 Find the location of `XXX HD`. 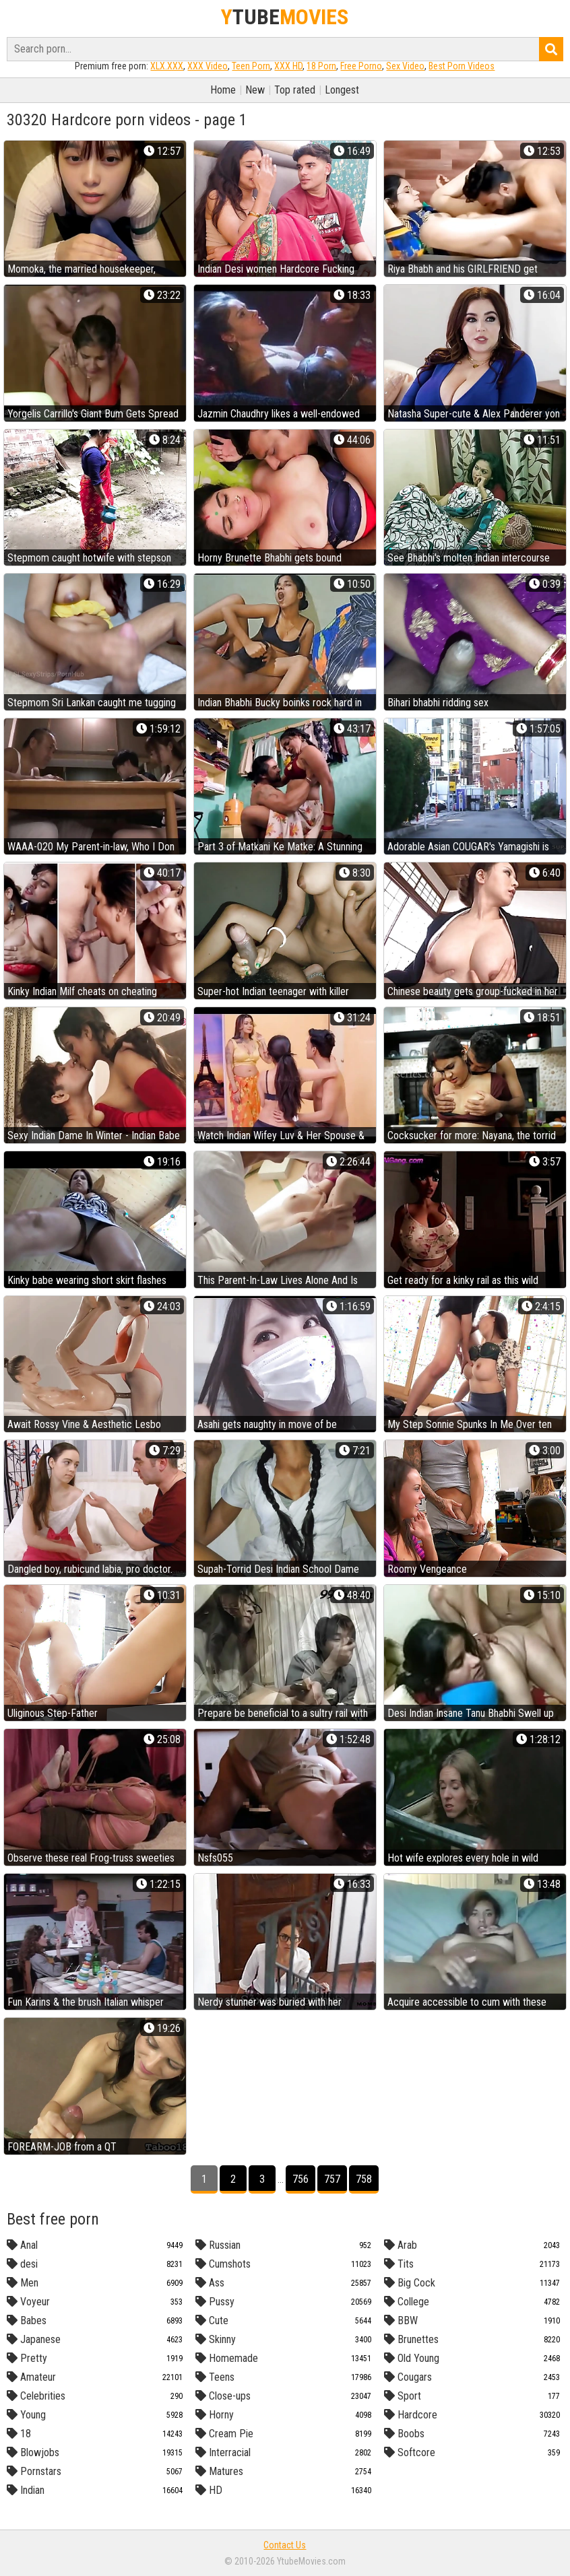

XXX HD is located at coordinates (288, 66).